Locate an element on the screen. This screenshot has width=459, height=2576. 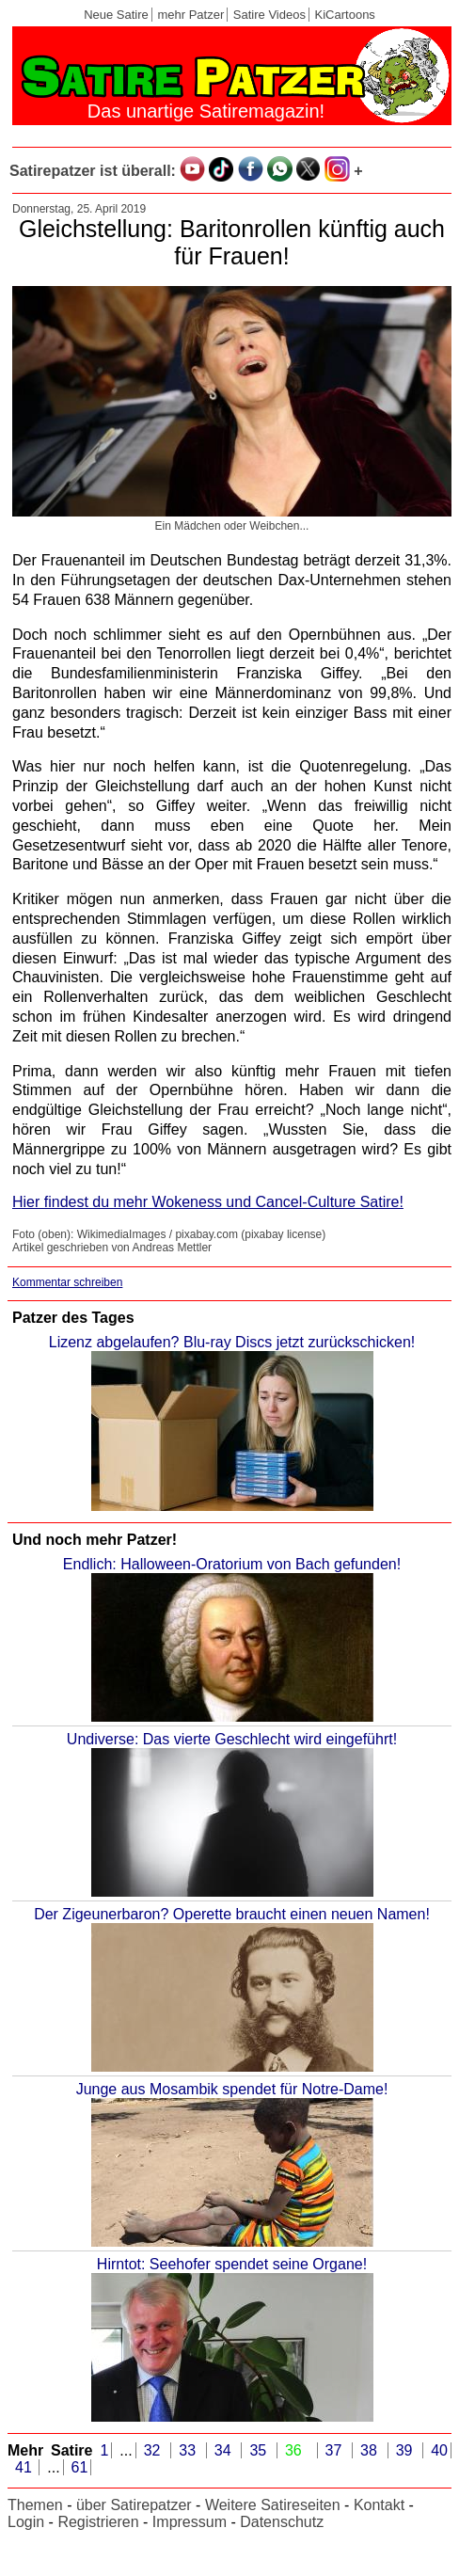
KiCartoons is located at coordinates (345, 15).